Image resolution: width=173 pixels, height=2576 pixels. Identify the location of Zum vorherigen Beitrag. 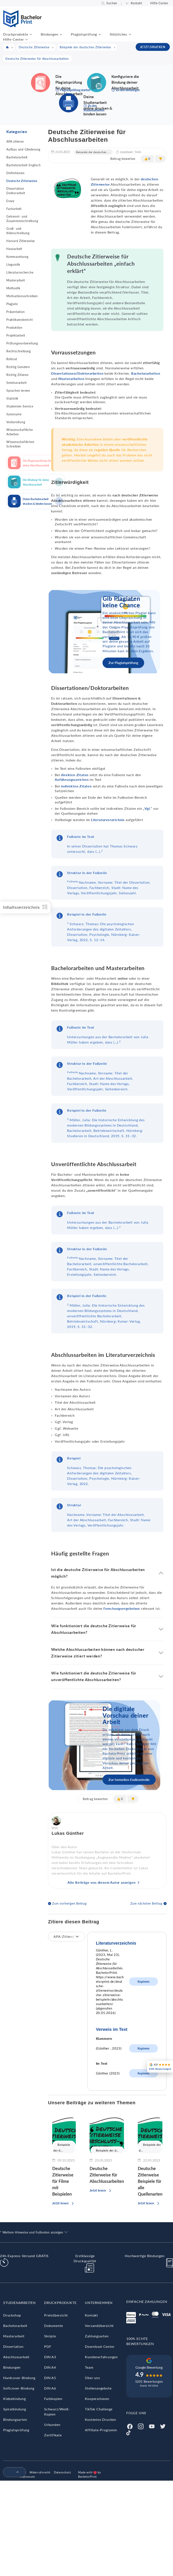
(69, 1903).